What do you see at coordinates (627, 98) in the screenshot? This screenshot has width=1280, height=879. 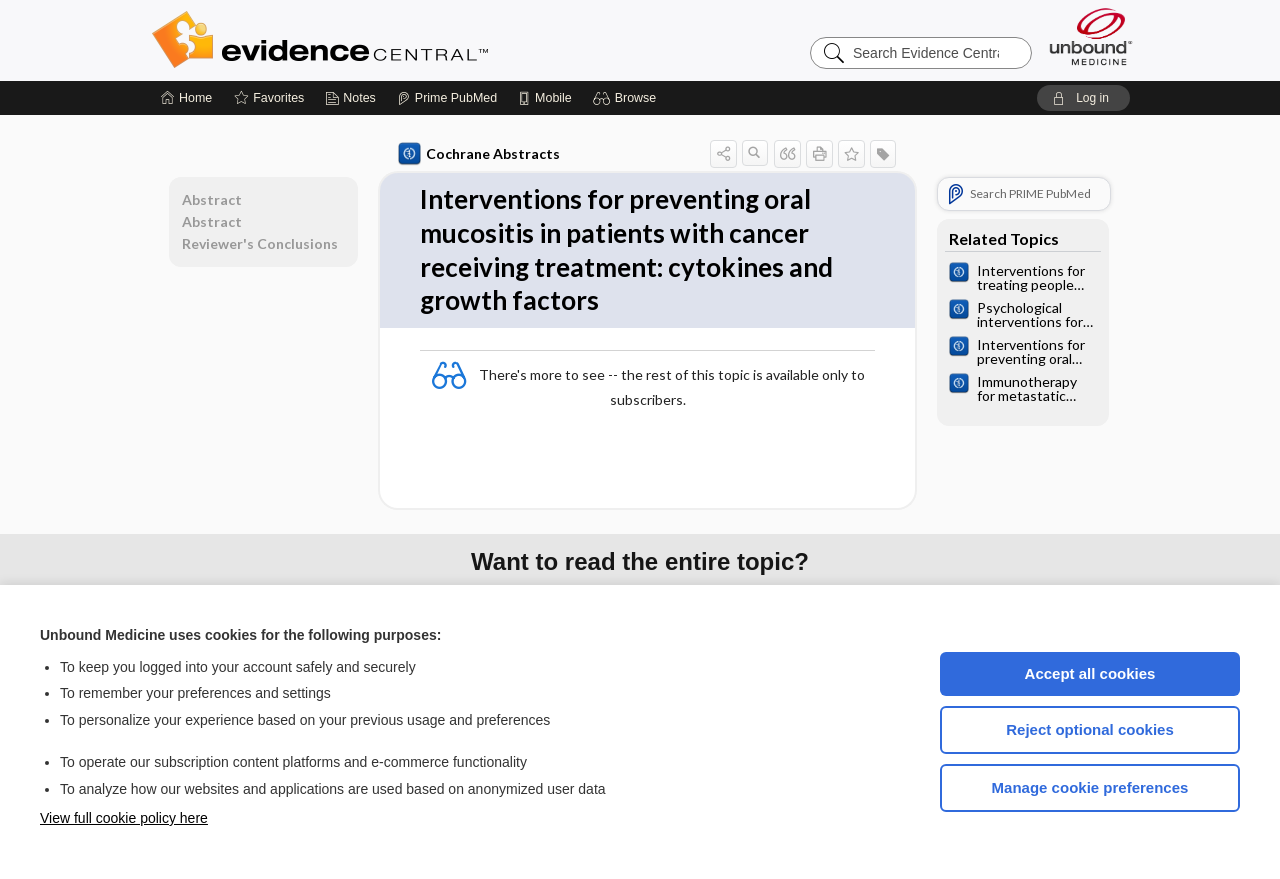 I see `[button]` at bounding box center [627, 98].